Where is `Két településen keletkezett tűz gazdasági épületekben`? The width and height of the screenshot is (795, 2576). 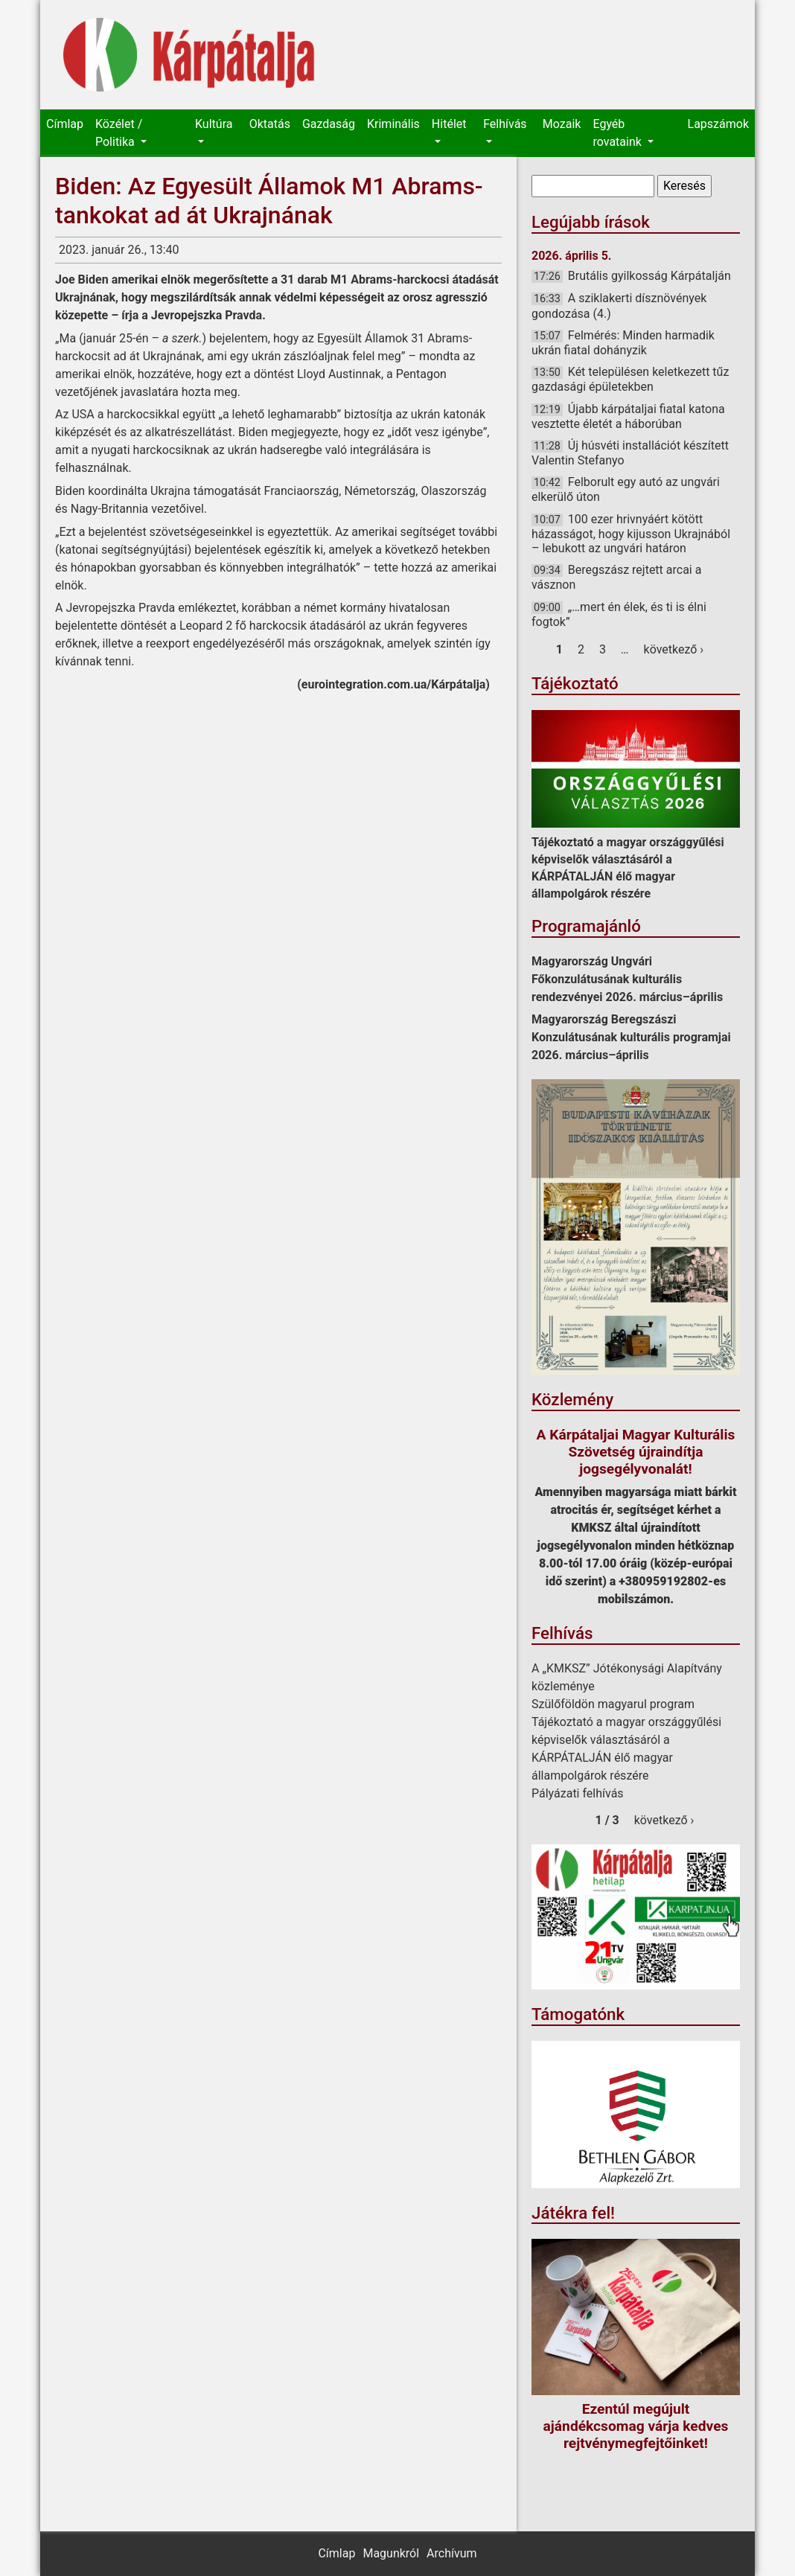 Két településen keletkezett tűz gazdasági épületekben is located at coordinates (630, 379).